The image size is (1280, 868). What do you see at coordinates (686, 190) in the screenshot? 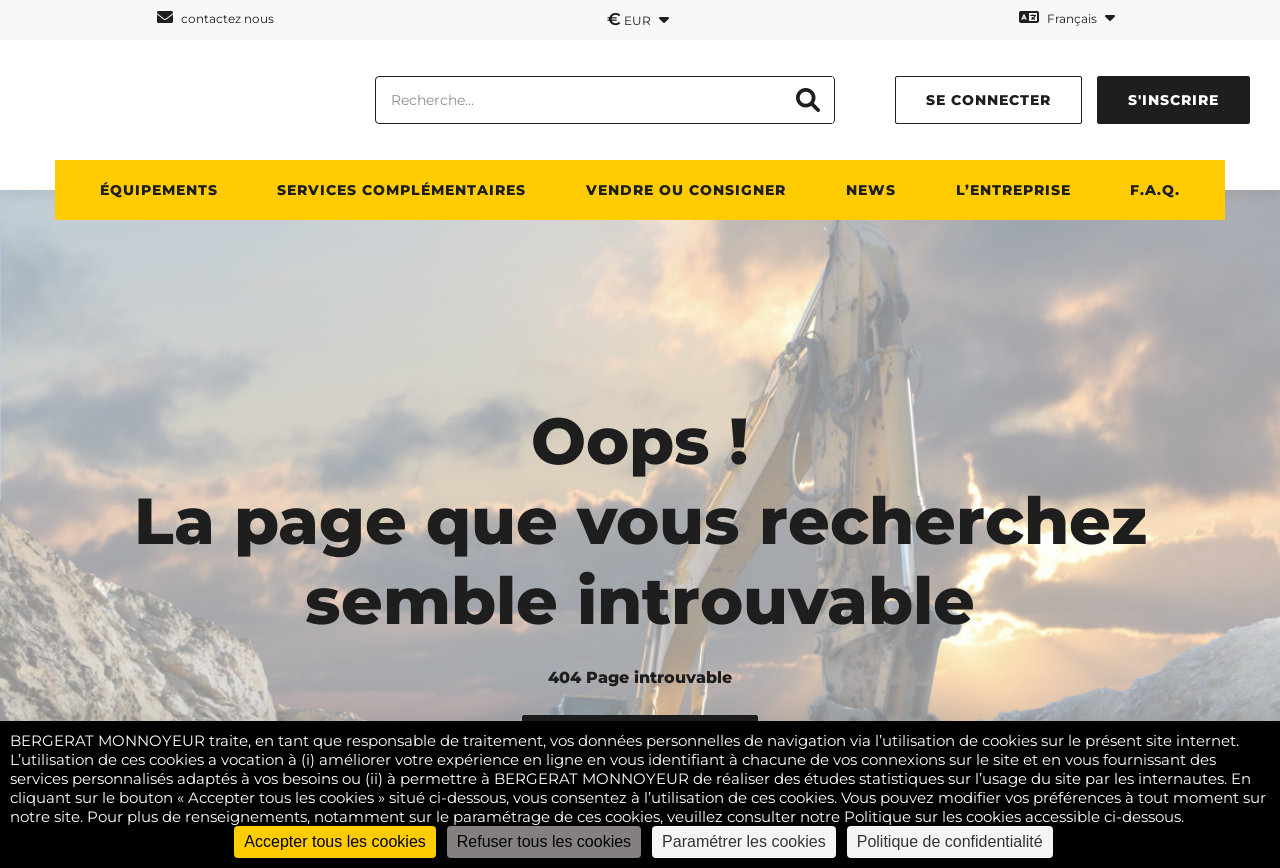
I see `Vendre ou consigner` at bounding box center [686, 190].